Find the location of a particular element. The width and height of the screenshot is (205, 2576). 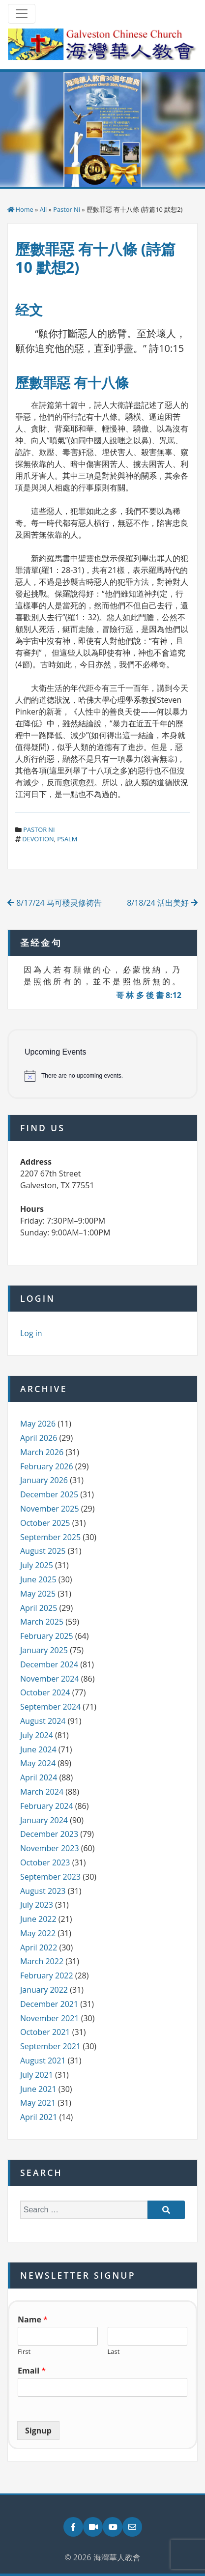

February 2025 is located at coordinates (46, 1636).